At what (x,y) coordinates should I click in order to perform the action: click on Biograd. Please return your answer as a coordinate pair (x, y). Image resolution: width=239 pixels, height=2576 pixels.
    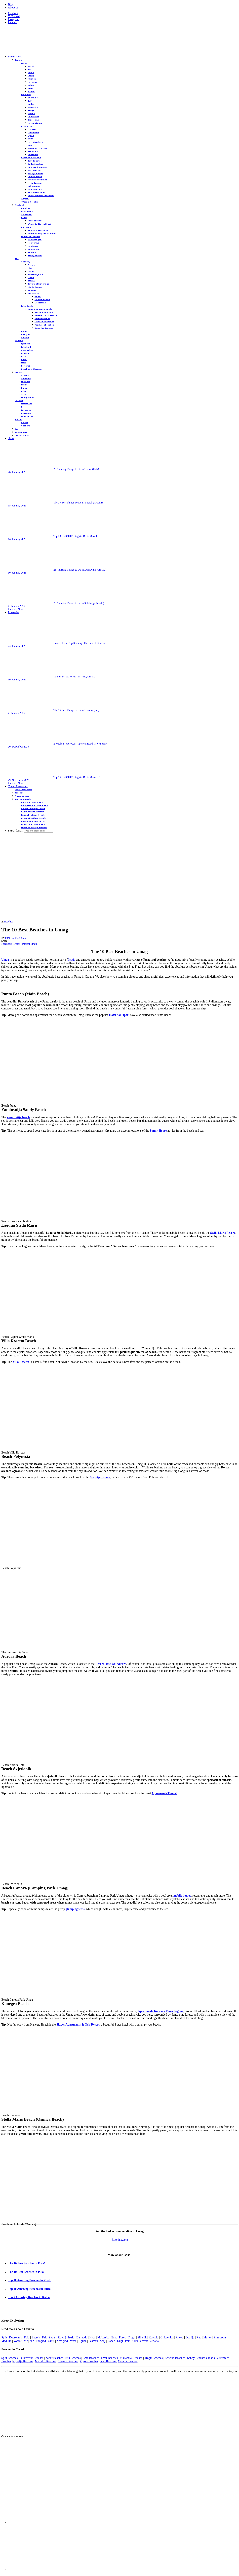
    Looking at the image, I should click on (41, 2341).